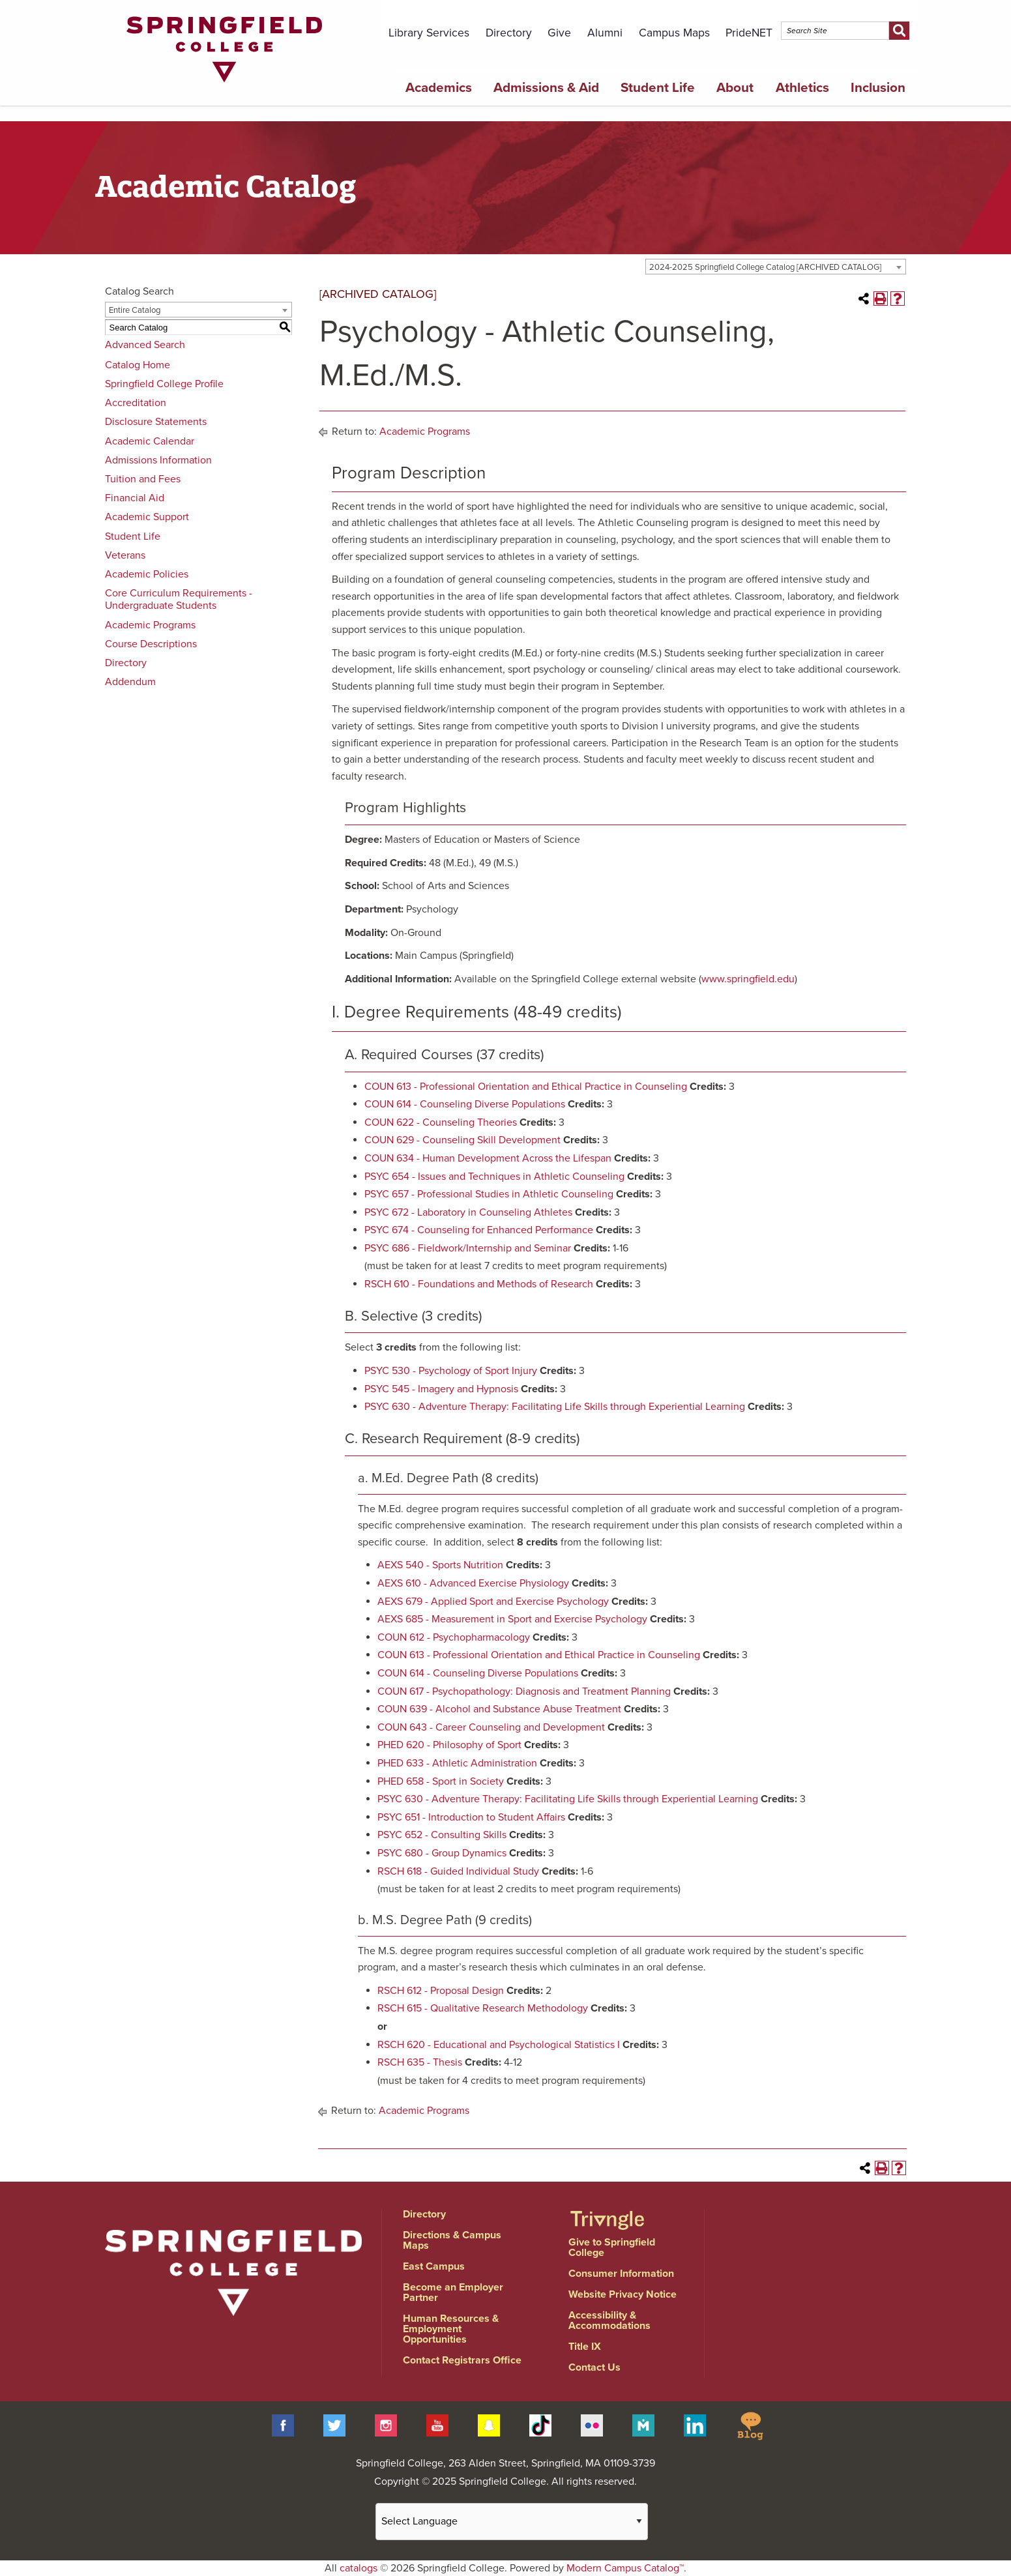 The image size is (1011, 2576). Describe the element at coordinates (511, 2521) in the screenshot. I see `[Website Language Selector]` at that location.